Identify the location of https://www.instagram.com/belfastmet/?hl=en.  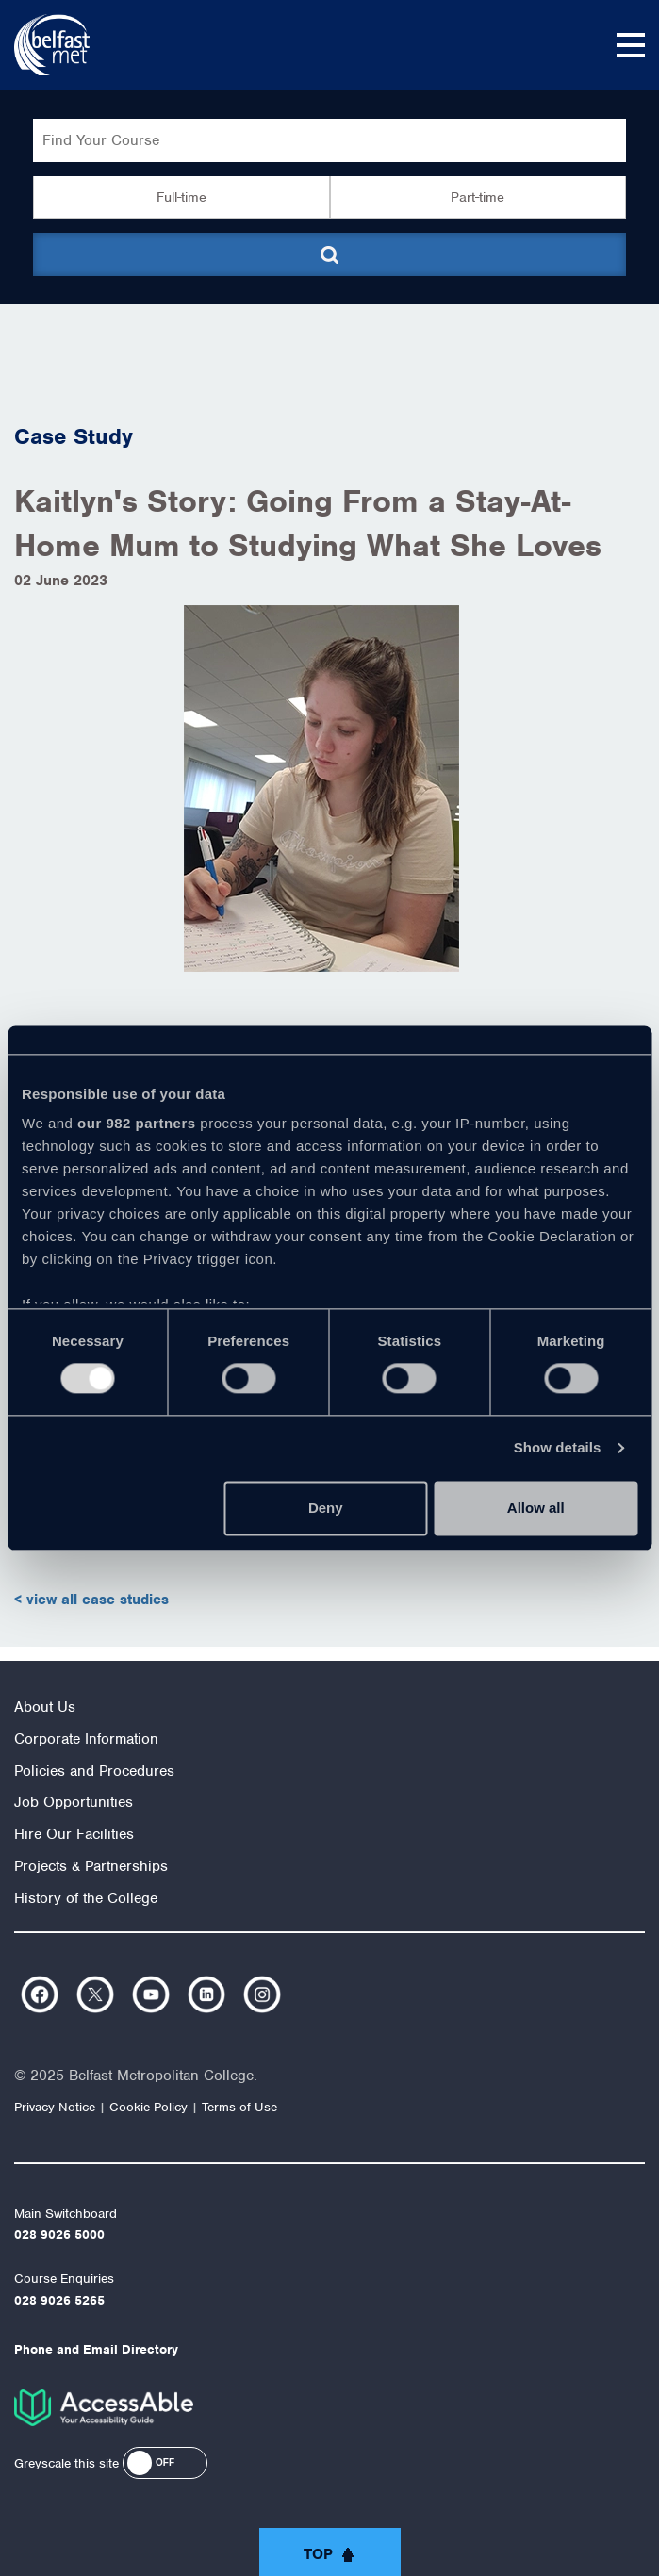
(262, 1994).